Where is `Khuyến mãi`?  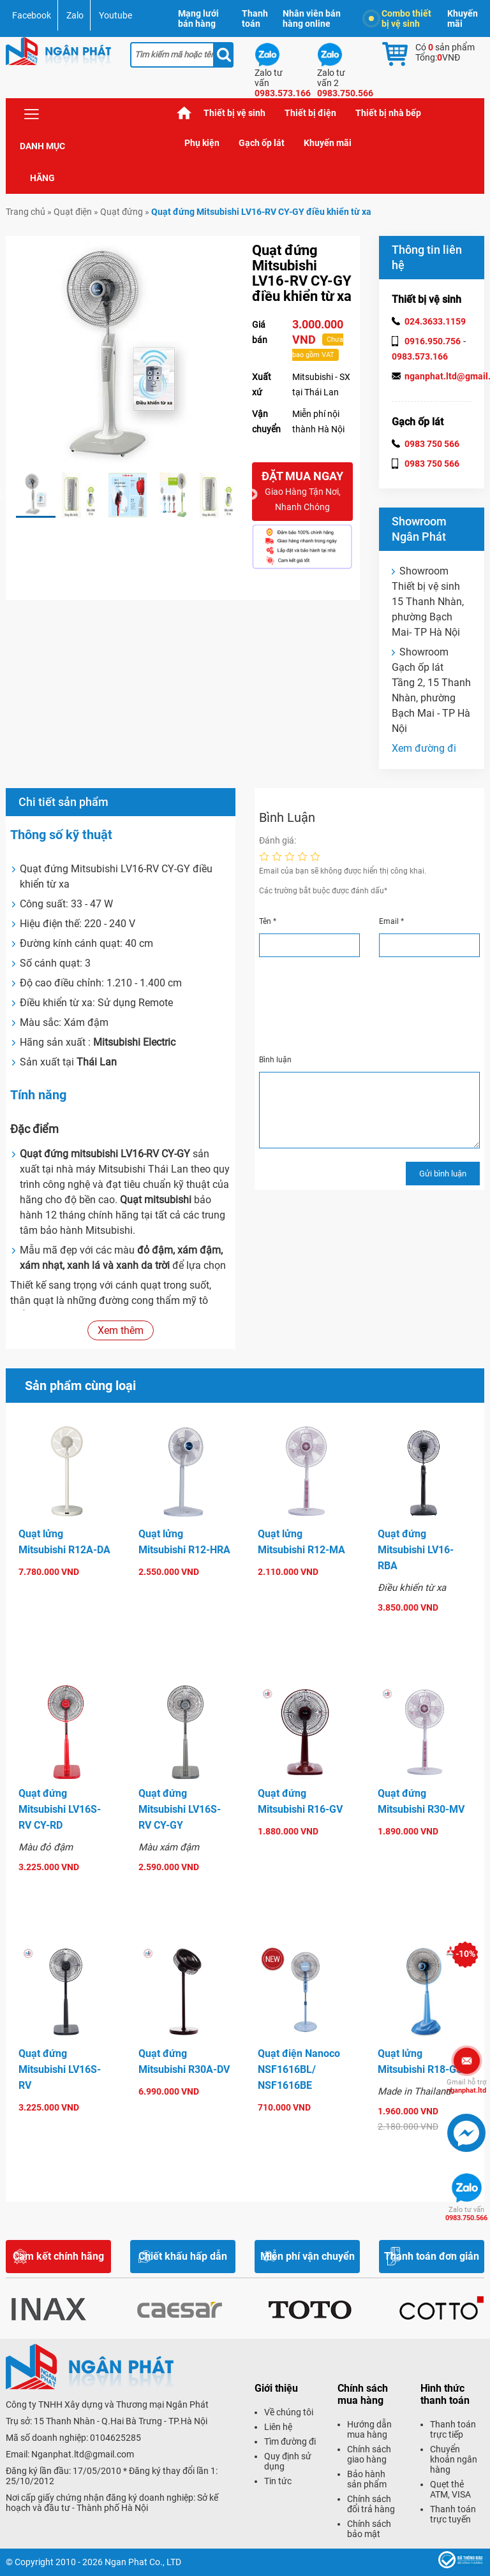 Khuyến mãi is located at coordinates (462, 18).